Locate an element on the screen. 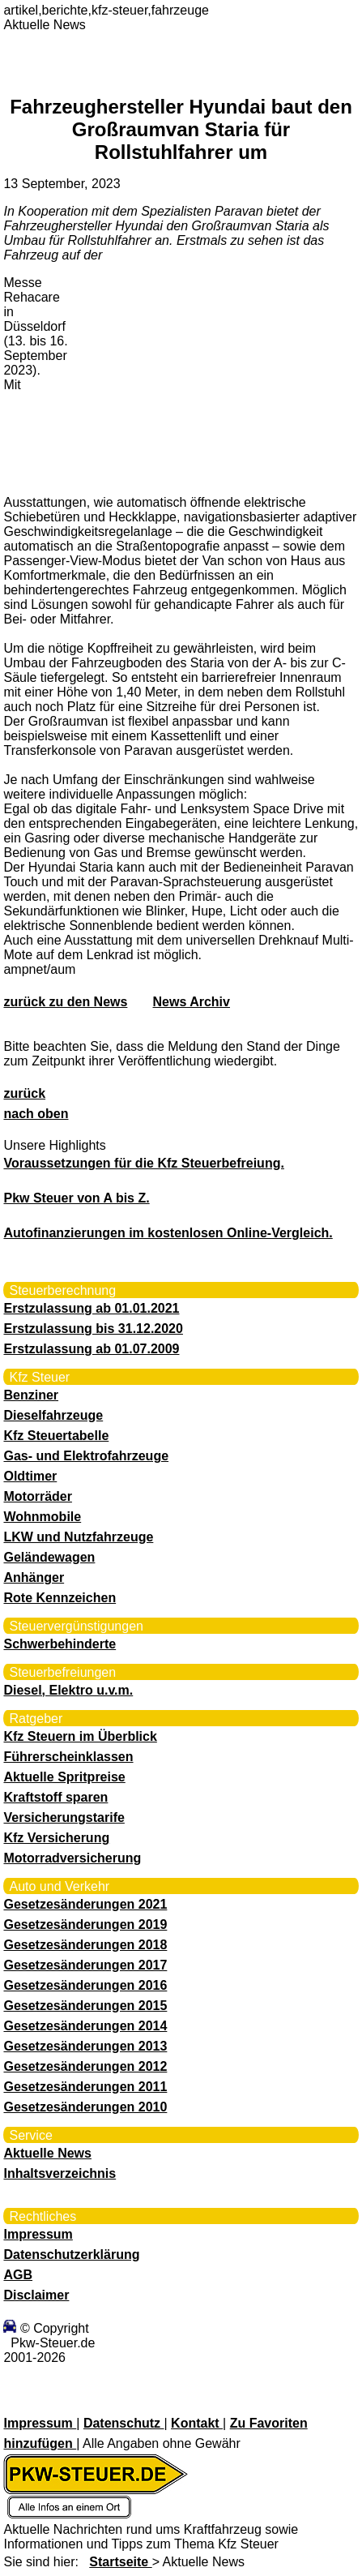 The image size is (362, 2576). Kraftstoff sparen is located at coordinates (55, 1797).